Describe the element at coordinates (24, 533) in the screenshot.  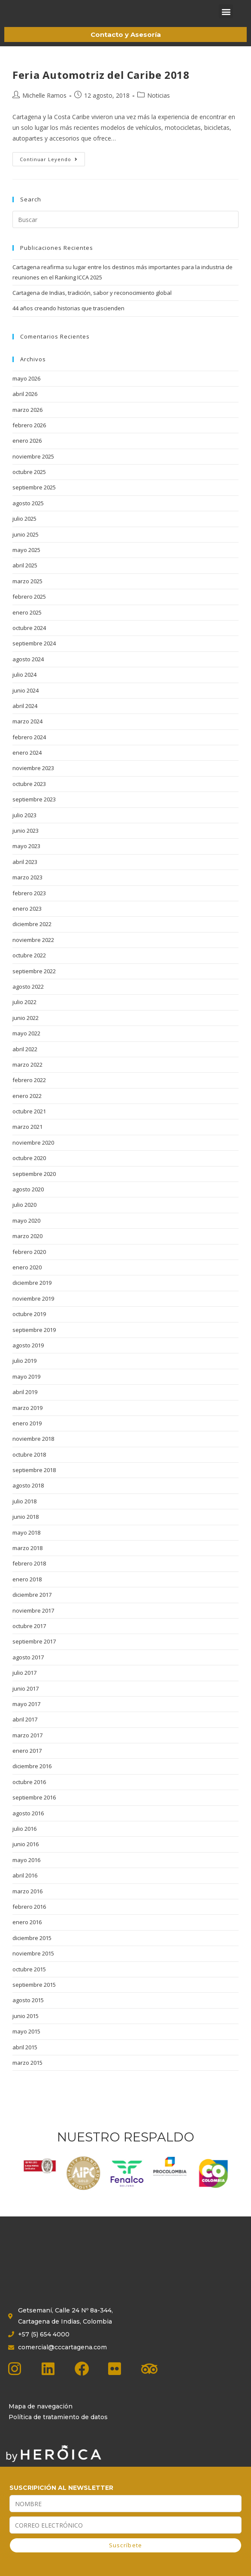
I see `julio 2025` at that location.